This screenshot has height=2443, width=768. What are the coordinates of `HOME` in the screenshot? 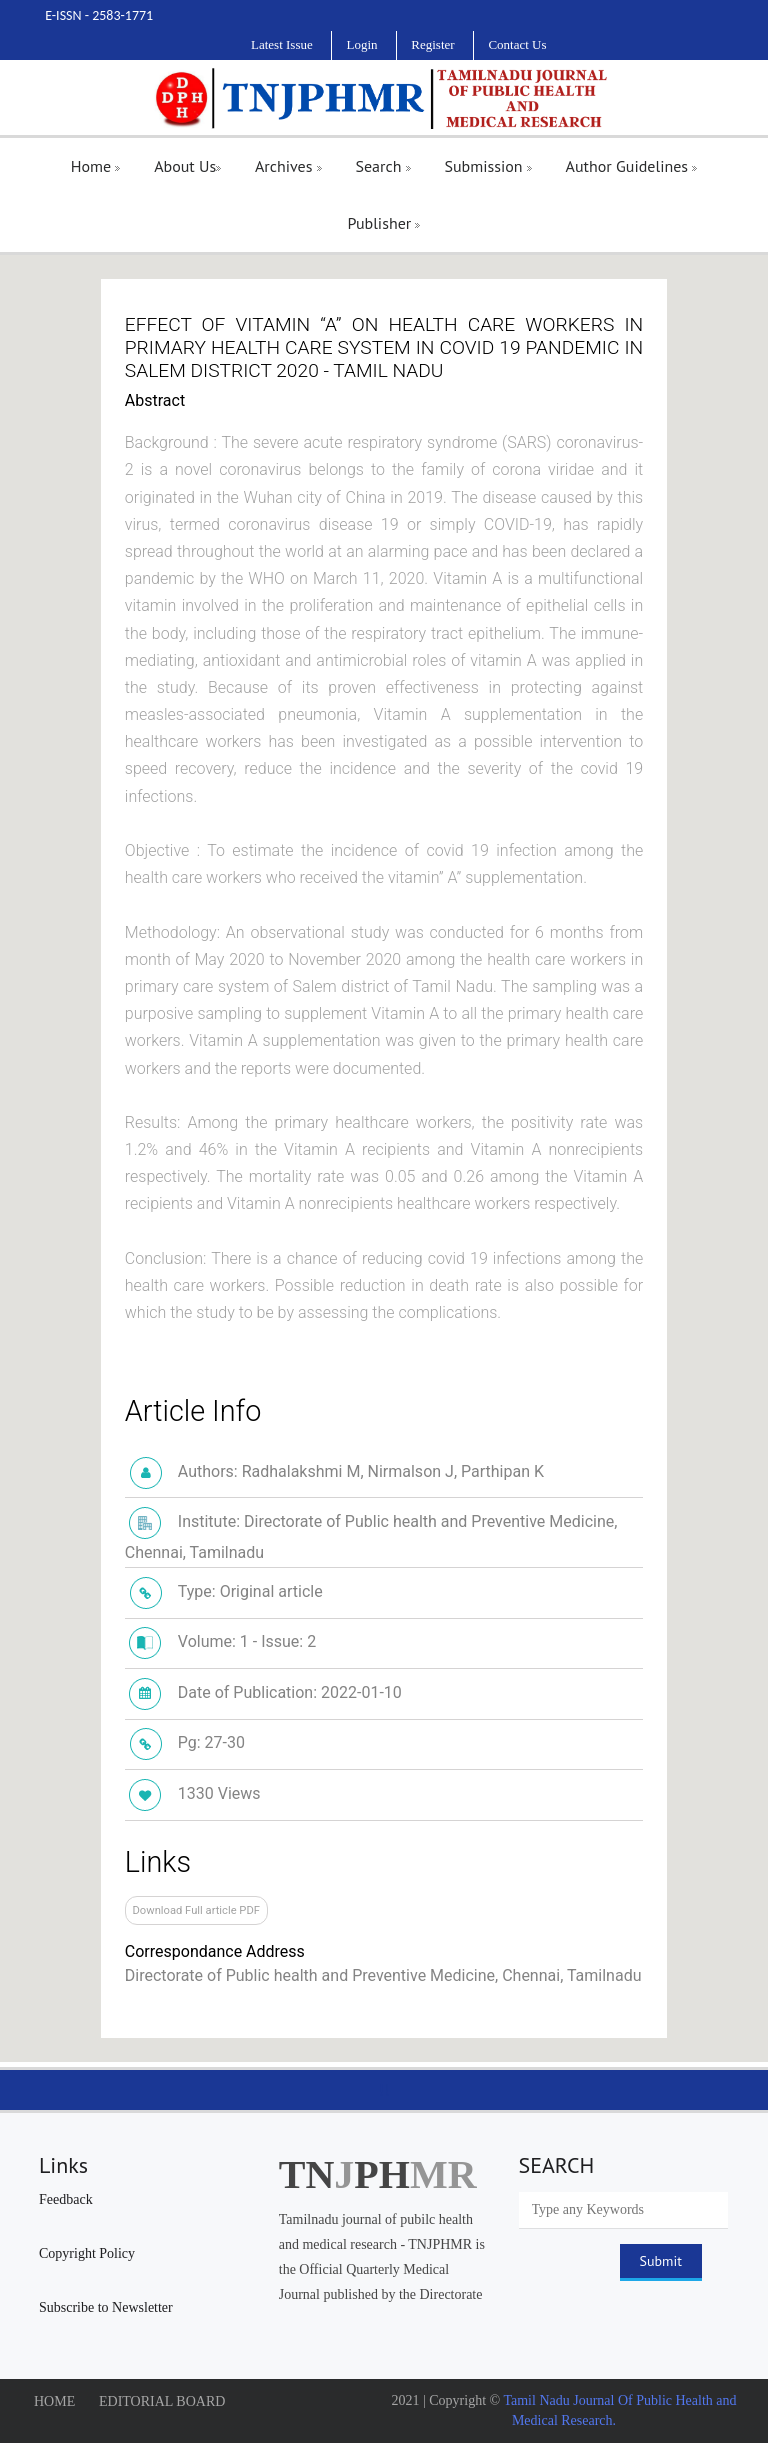 It's located at (54, 2401).